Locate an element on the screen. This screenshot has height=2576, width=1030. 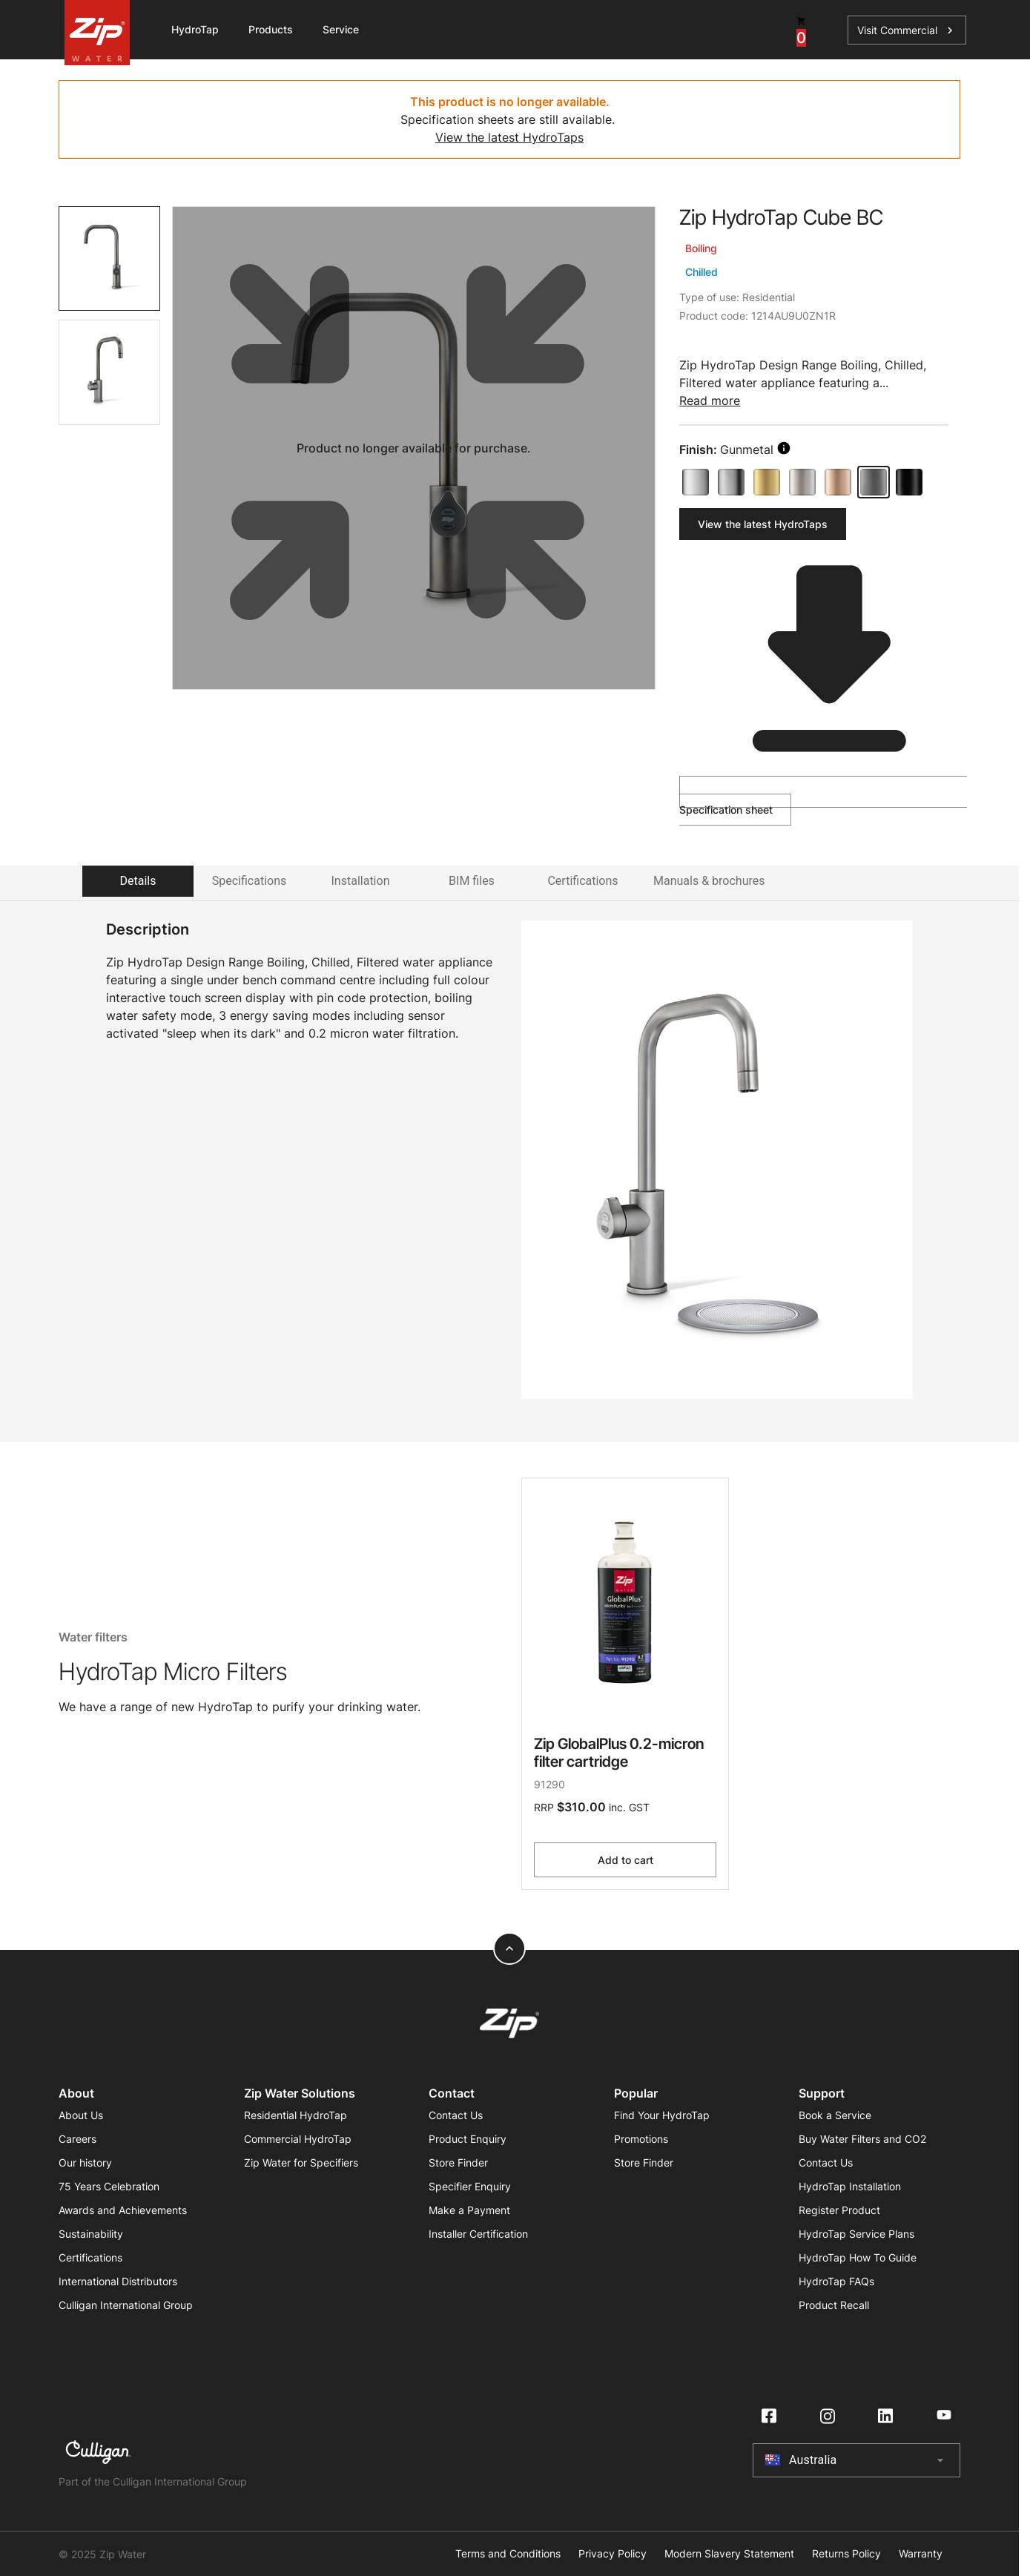
Specifier Enquiry is located at coordinates (470, 2186).